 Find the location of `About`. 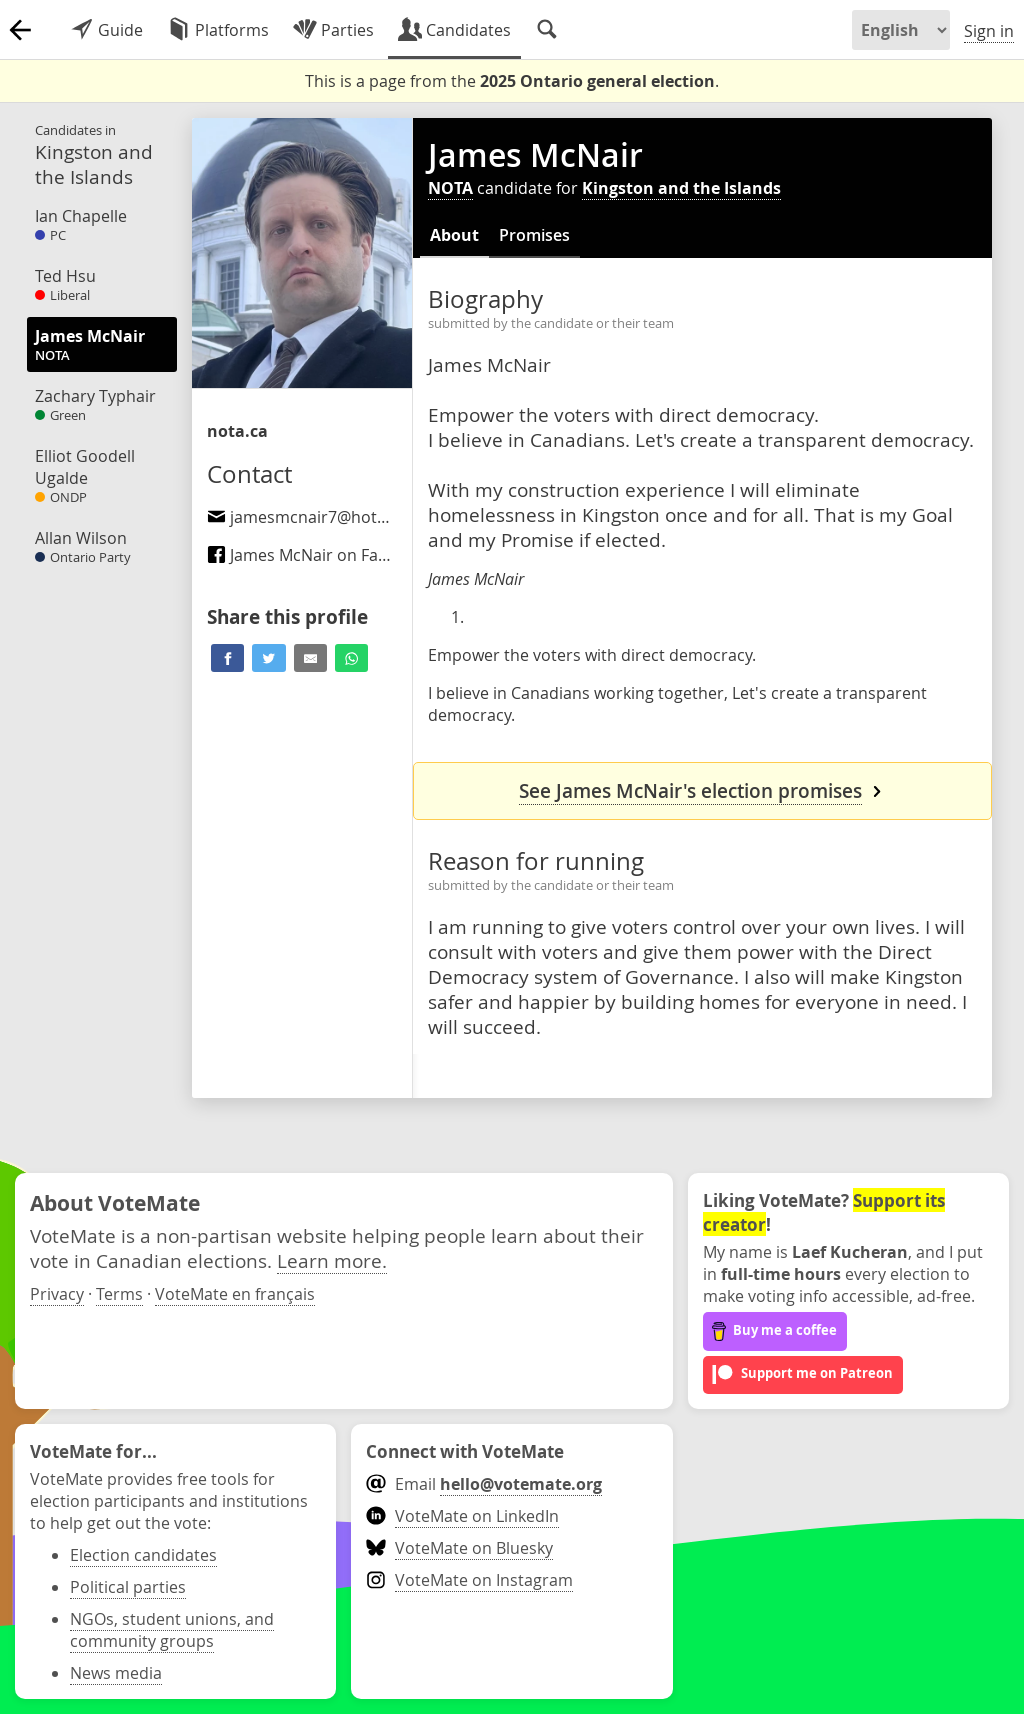

About is located at coordinates (454, 235).